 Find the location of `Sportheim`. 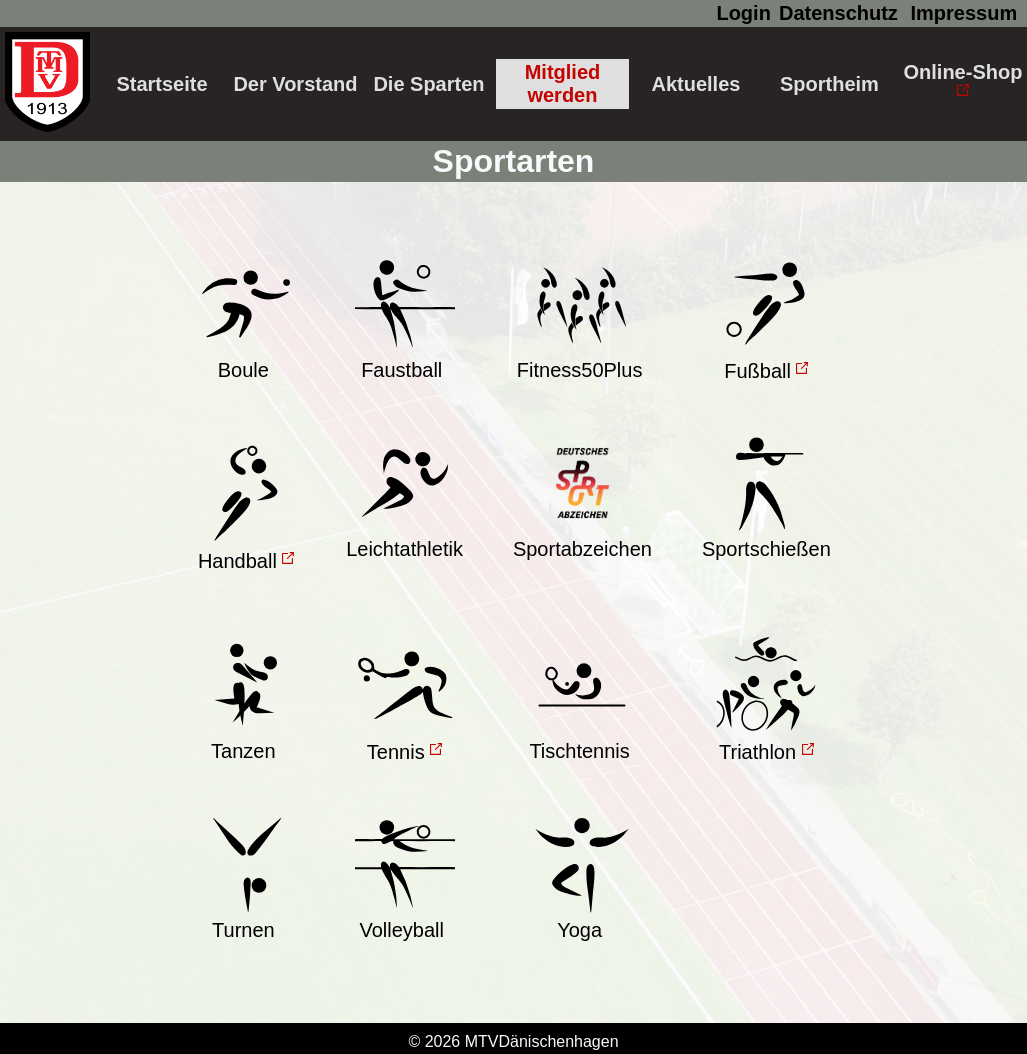

Sportheim is located at coordinates (829, 84).